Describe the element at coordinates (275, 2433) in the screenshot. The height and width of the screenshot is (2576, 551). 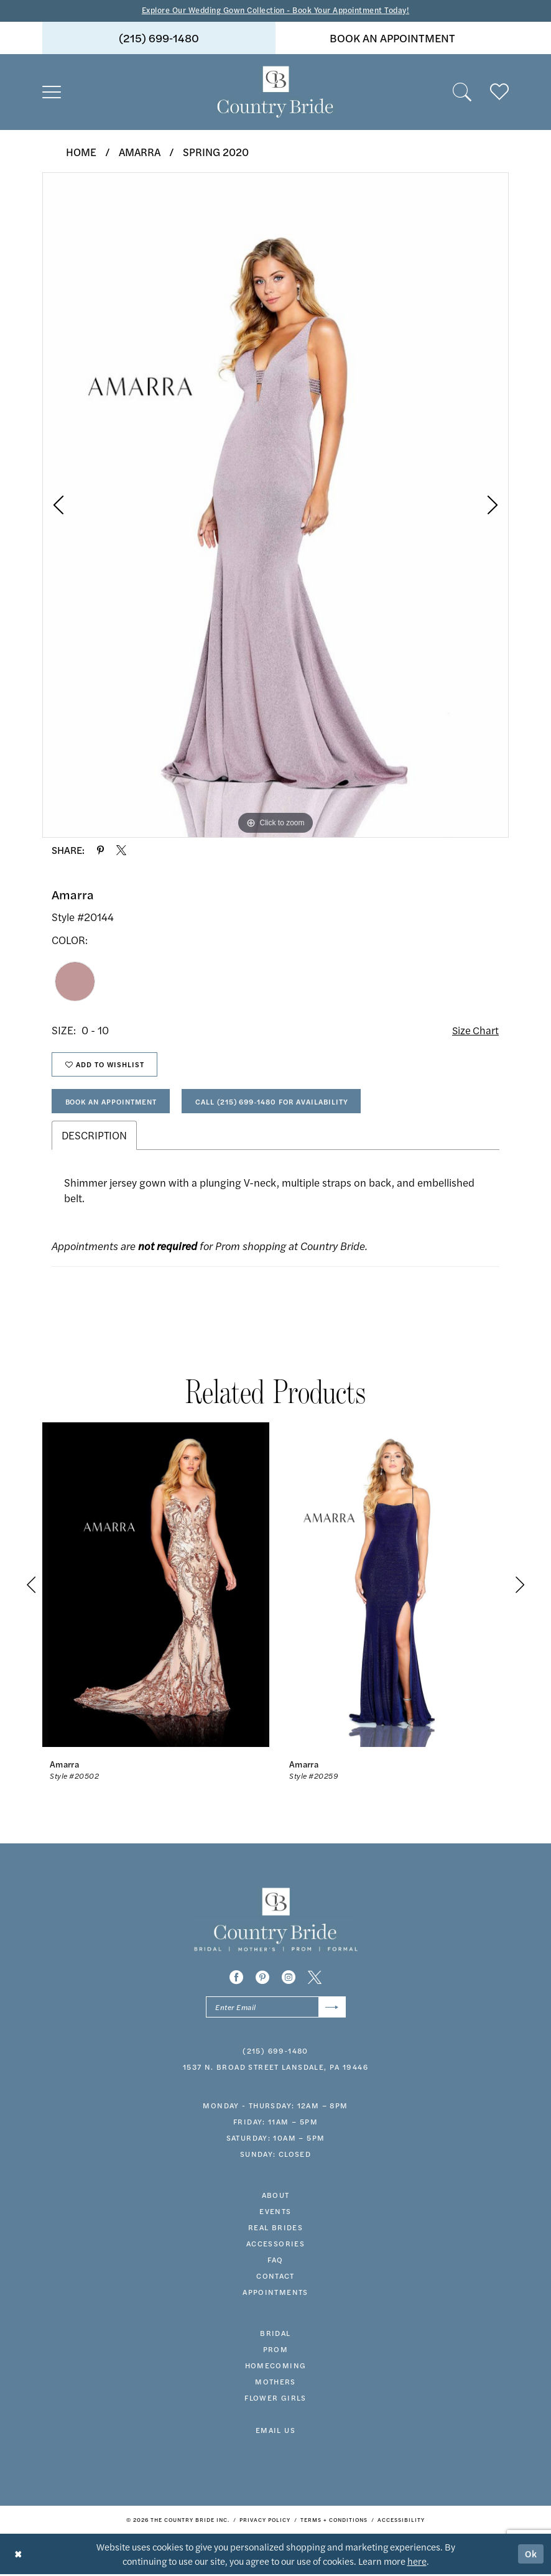
I see `EMAIL US` at that location.